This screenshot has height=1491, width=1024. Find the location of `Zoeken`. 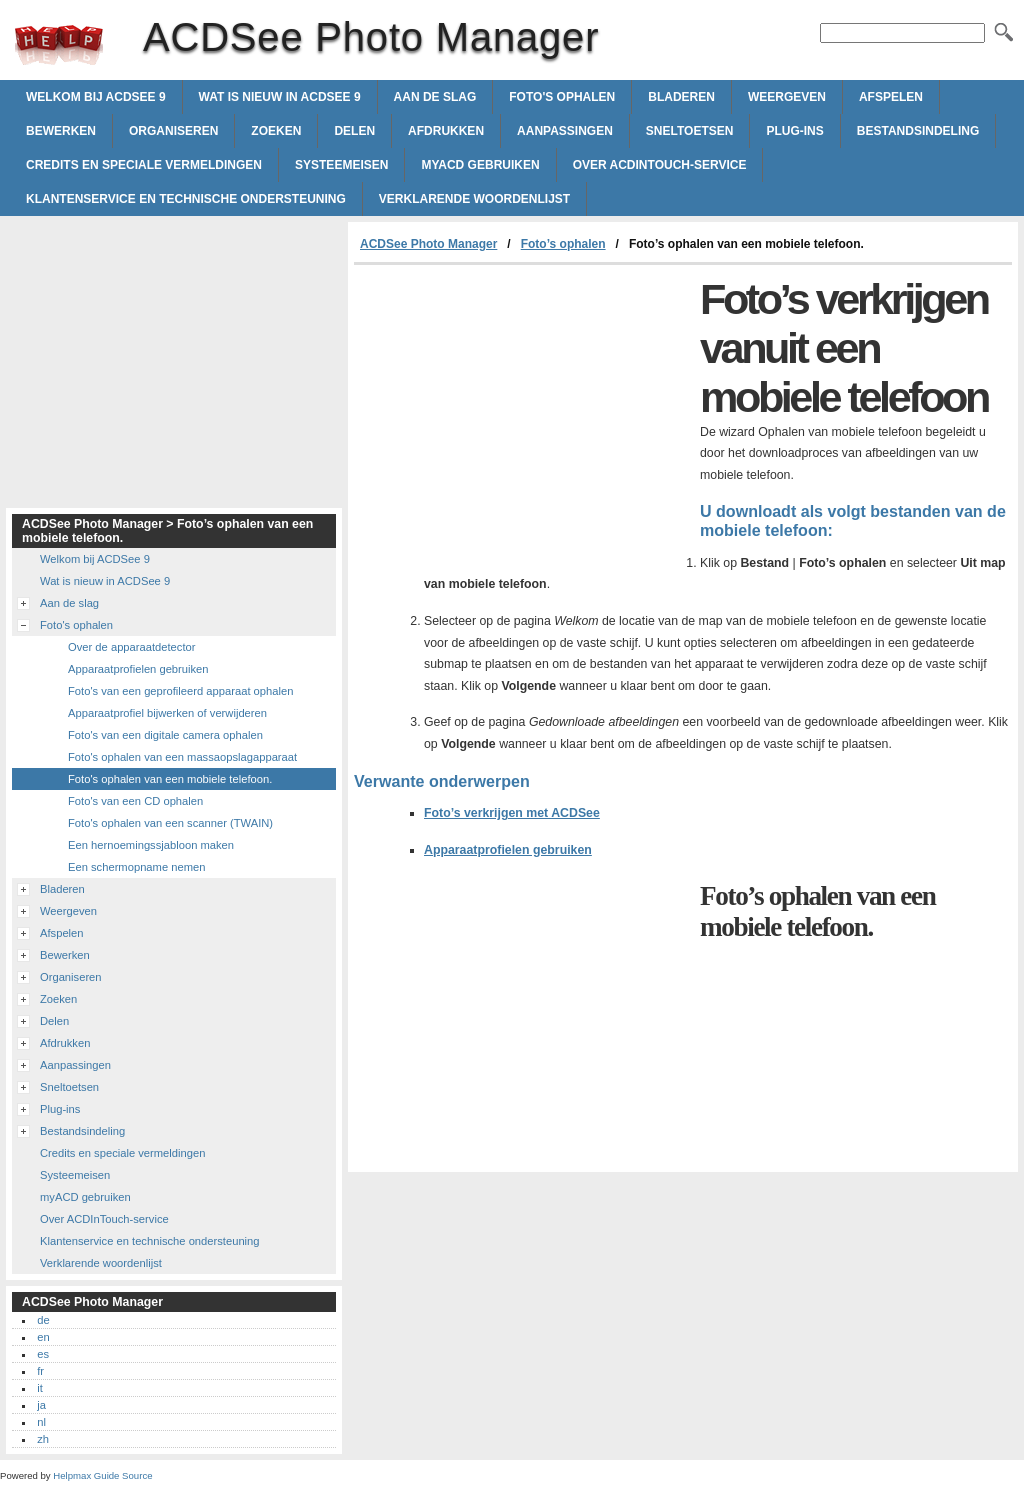

Zoeken is located at coordinates (276, 131).